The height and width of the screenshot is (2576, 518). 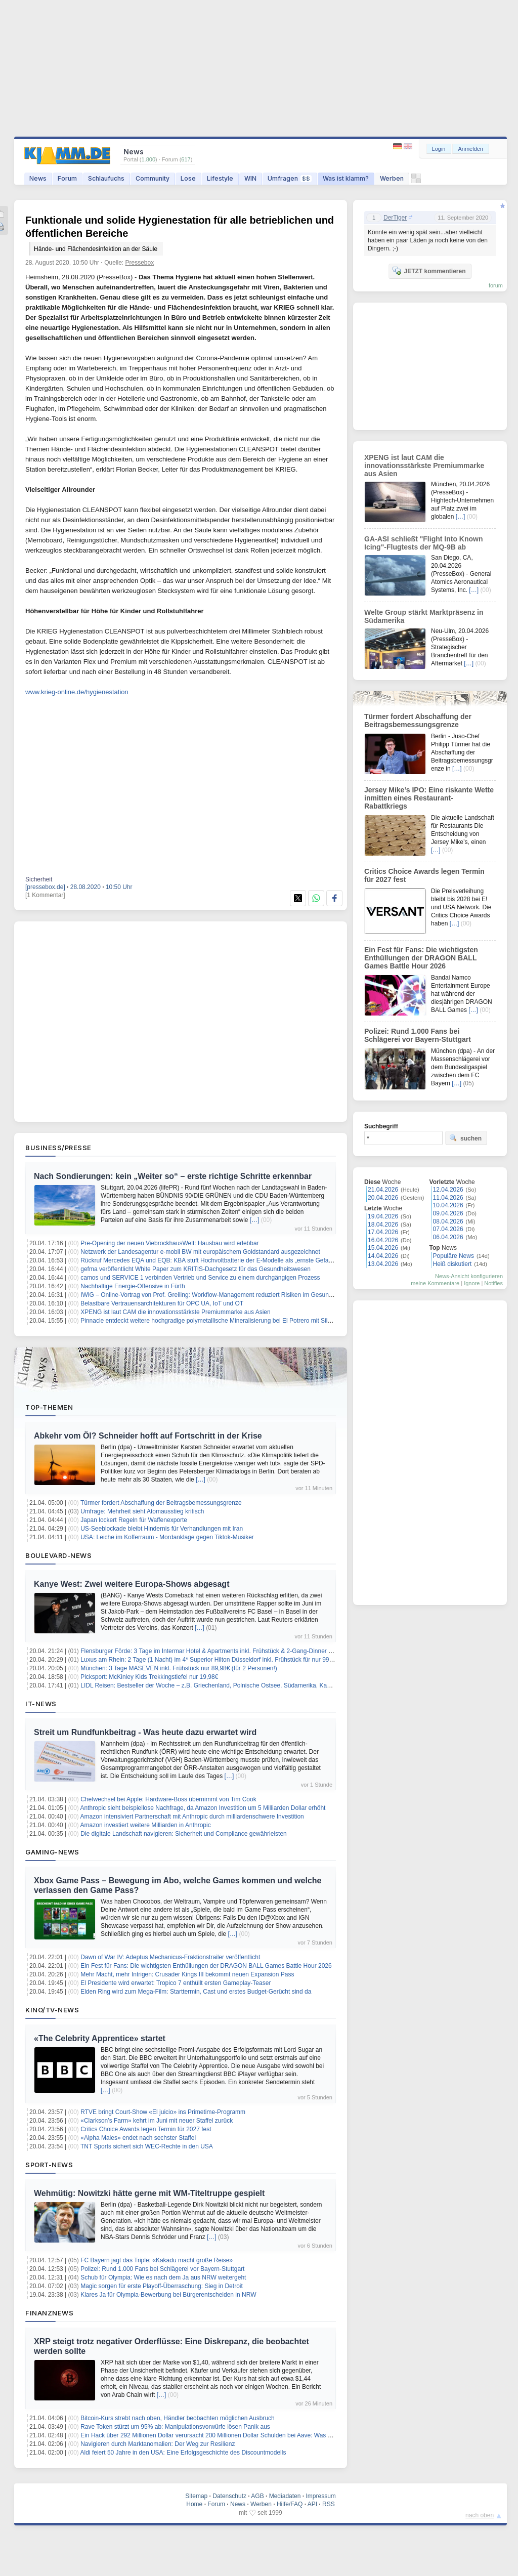 I want to click on forum, so click(x=496, y=285).